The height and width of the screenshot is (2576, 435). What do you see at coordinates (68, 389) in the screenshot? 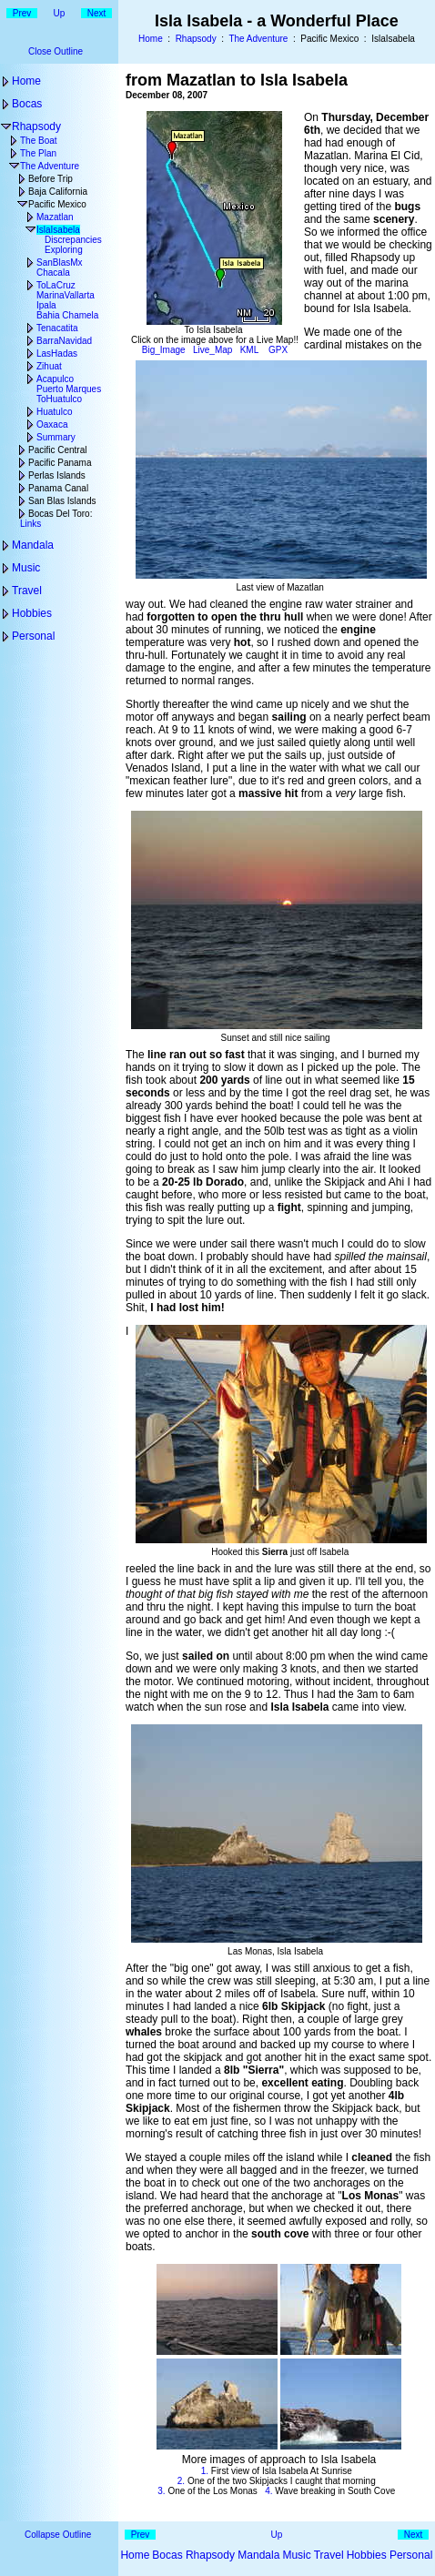
I see `Puerto Marques` at bounding box center [68, 389].